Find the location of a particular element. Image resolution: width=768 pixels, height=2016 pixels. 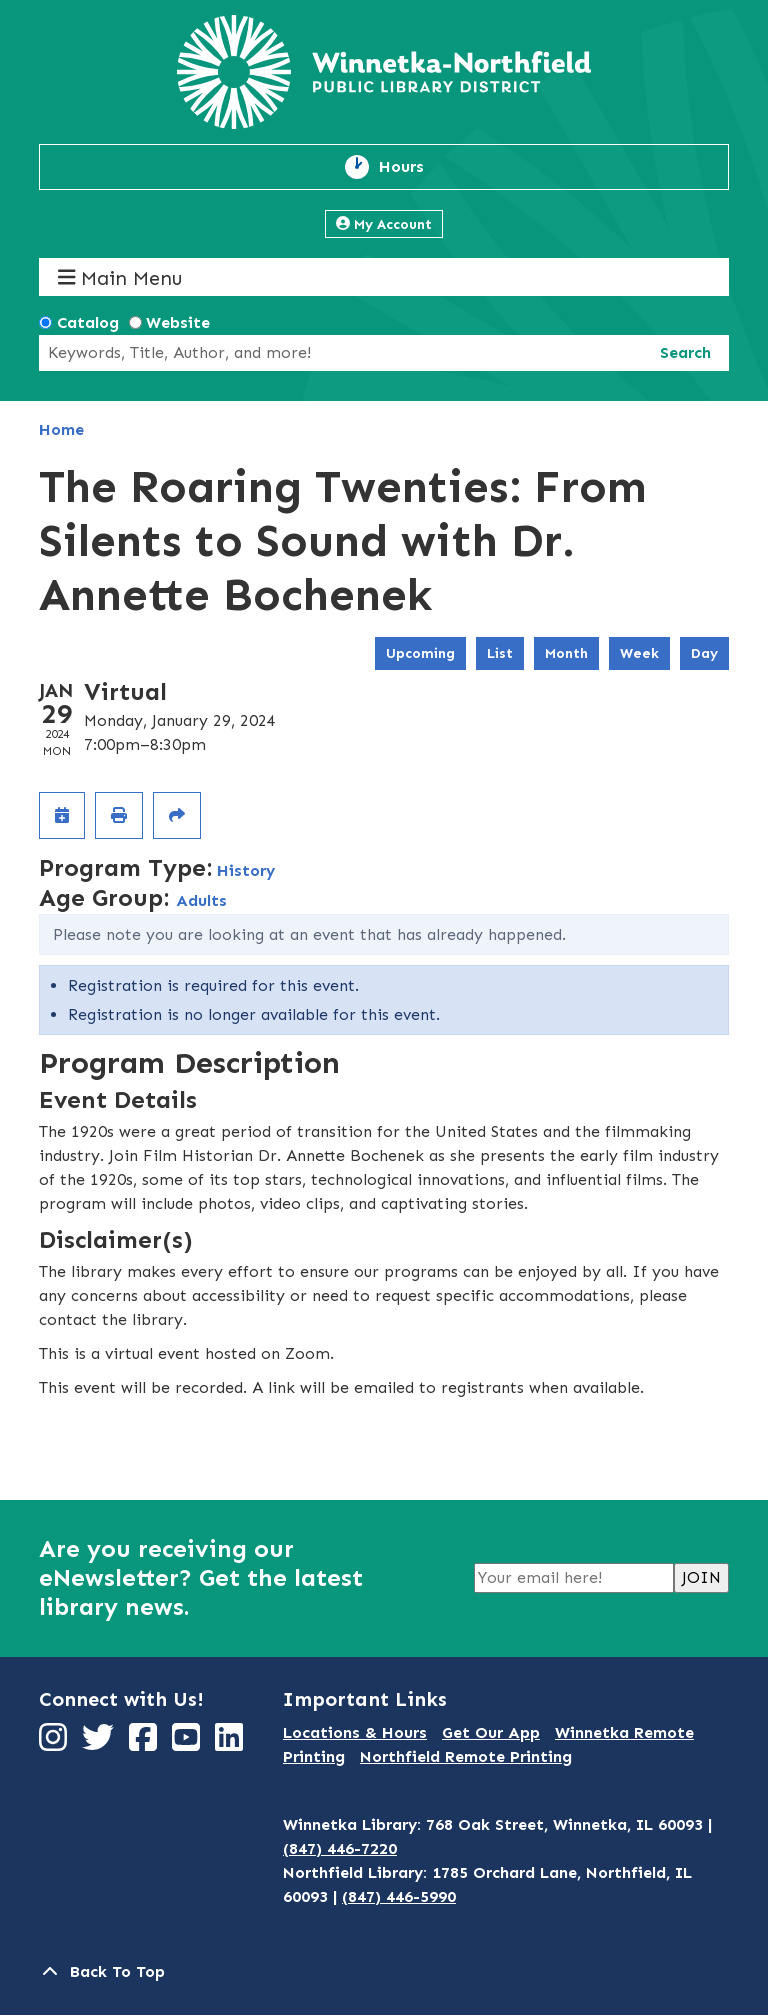

Hours is located at coordinates (413, 167).